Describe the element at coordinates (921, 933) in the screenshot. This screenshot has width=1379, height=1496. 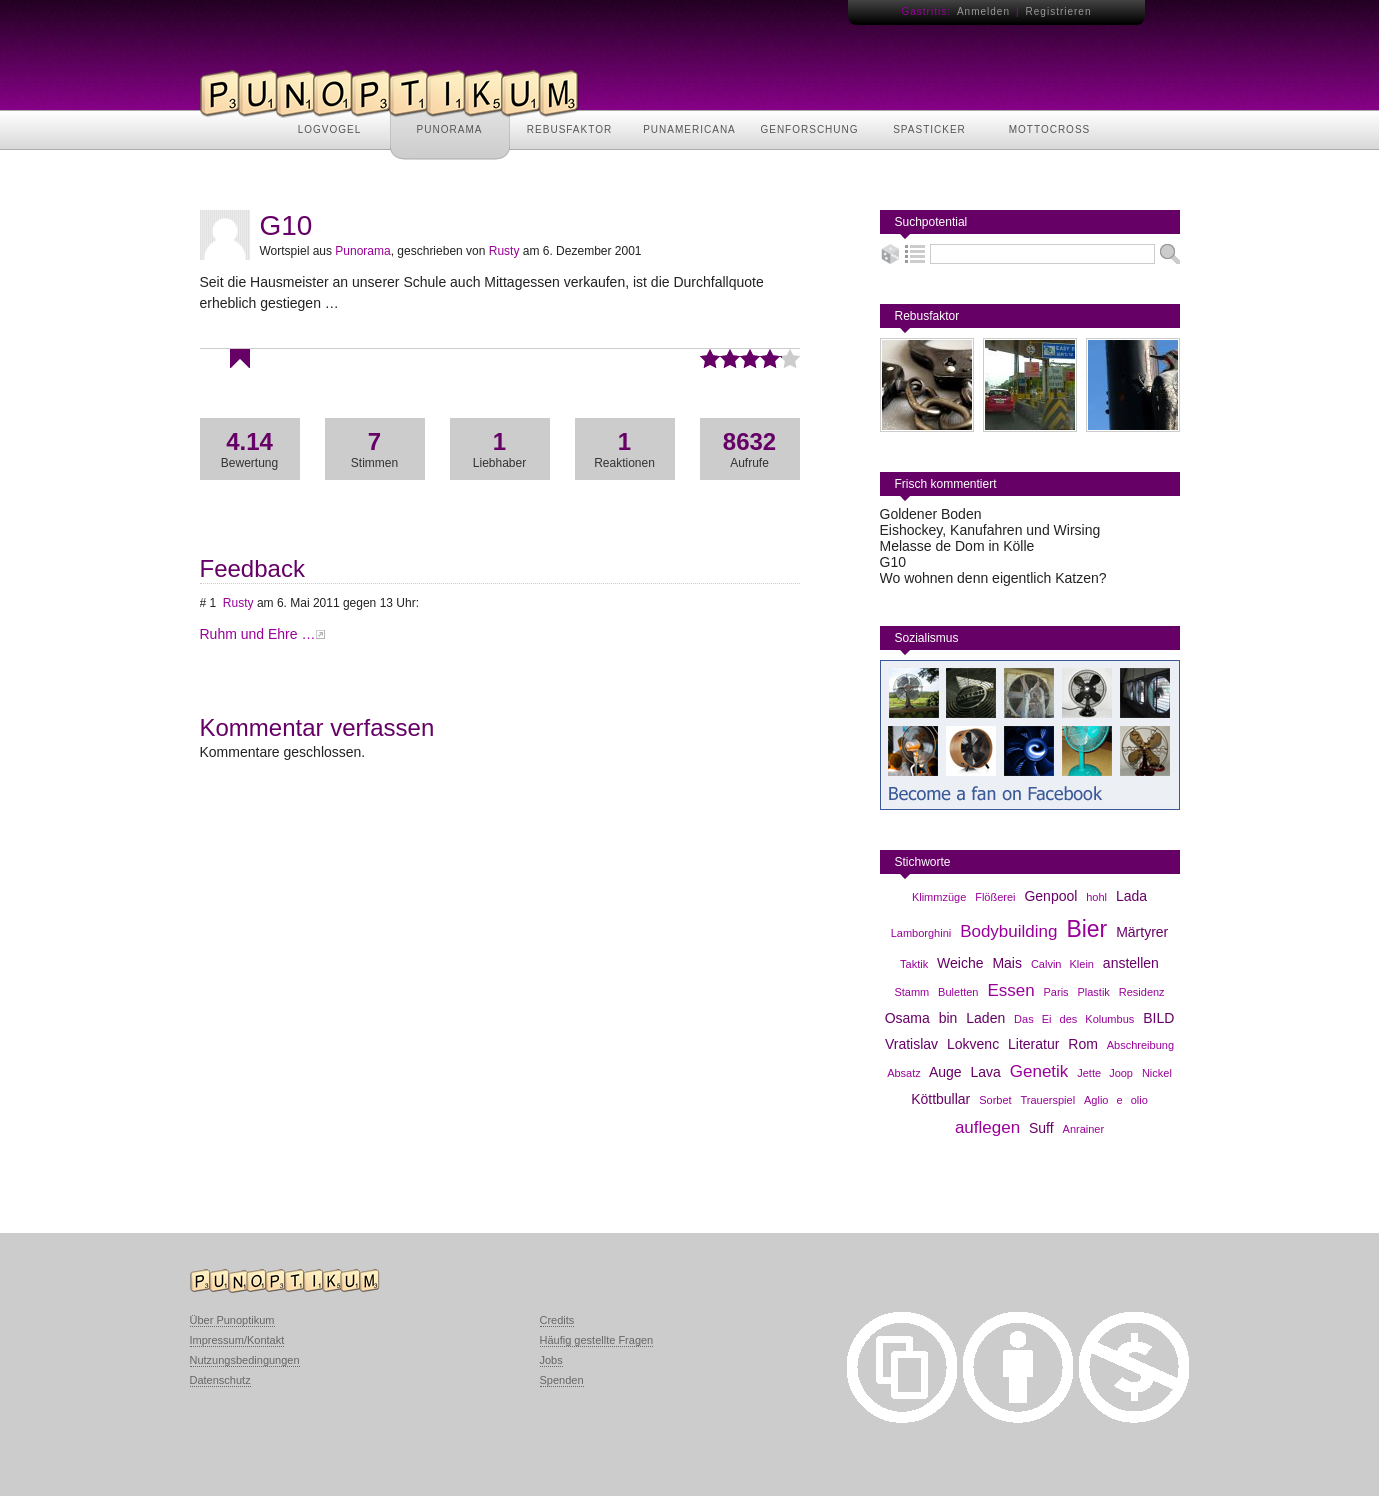
I see `Lamborghini` at that location.